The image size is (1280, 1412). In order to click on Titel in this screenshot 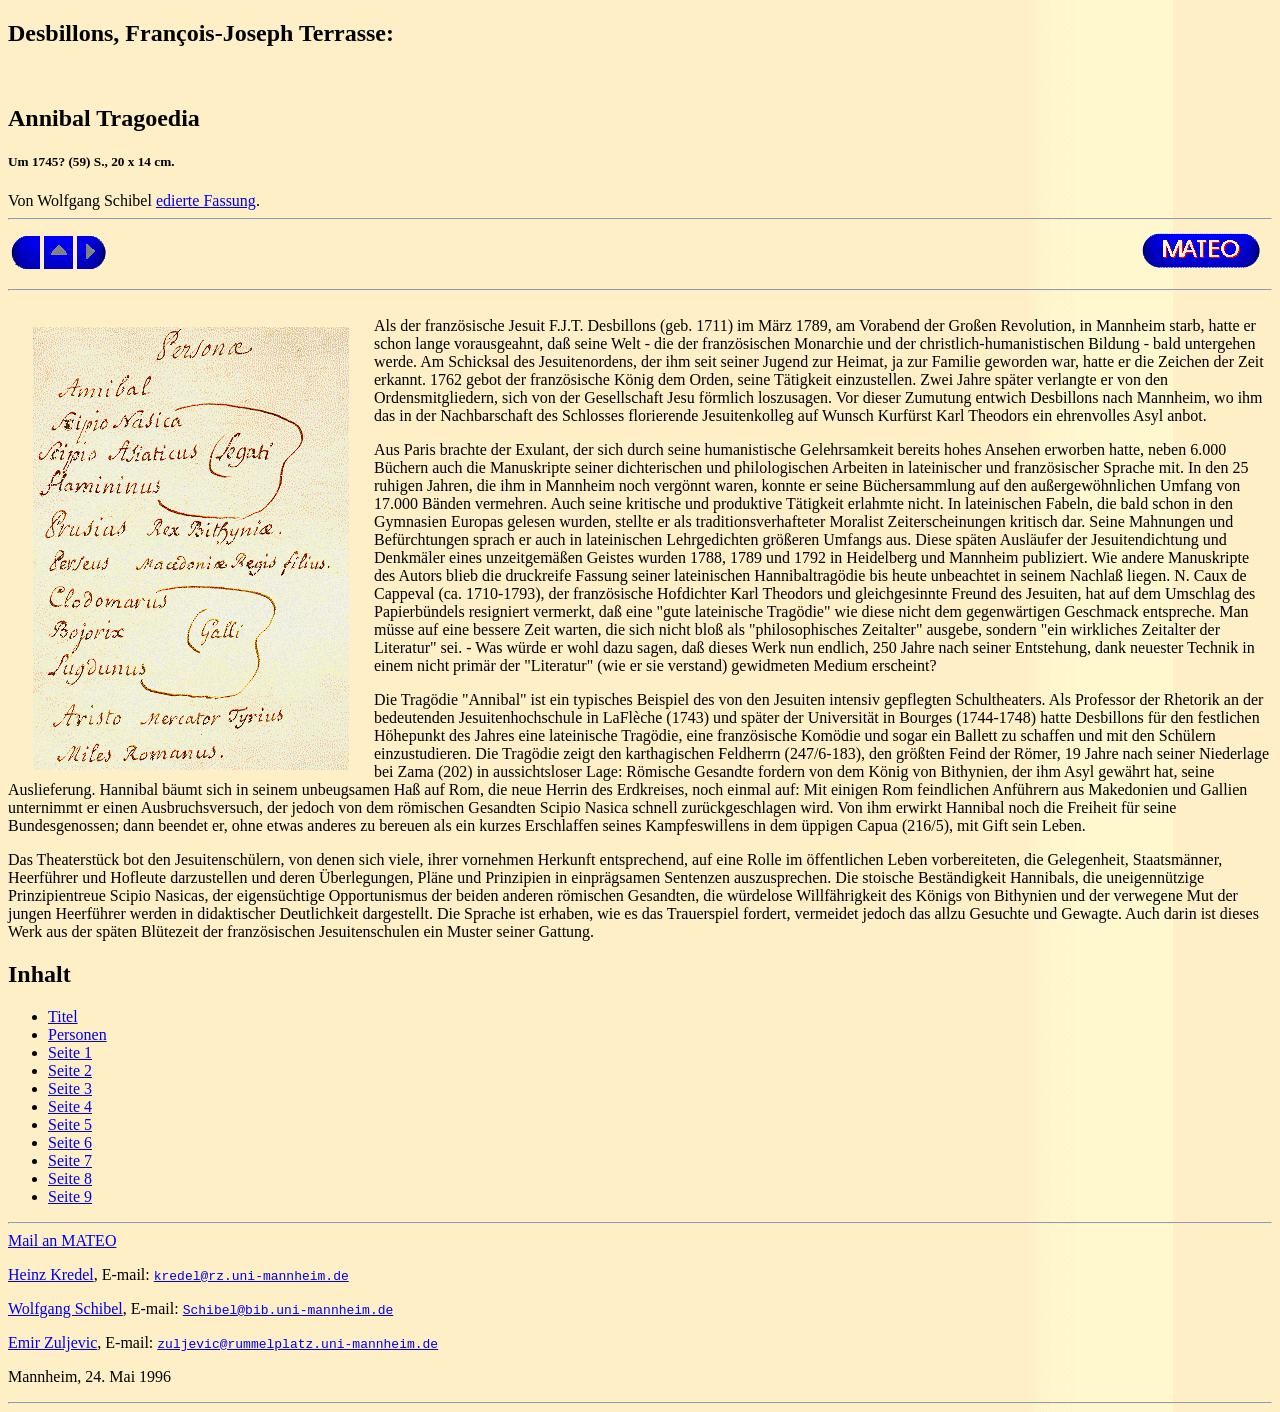, I will do `click(63, 1016)`.